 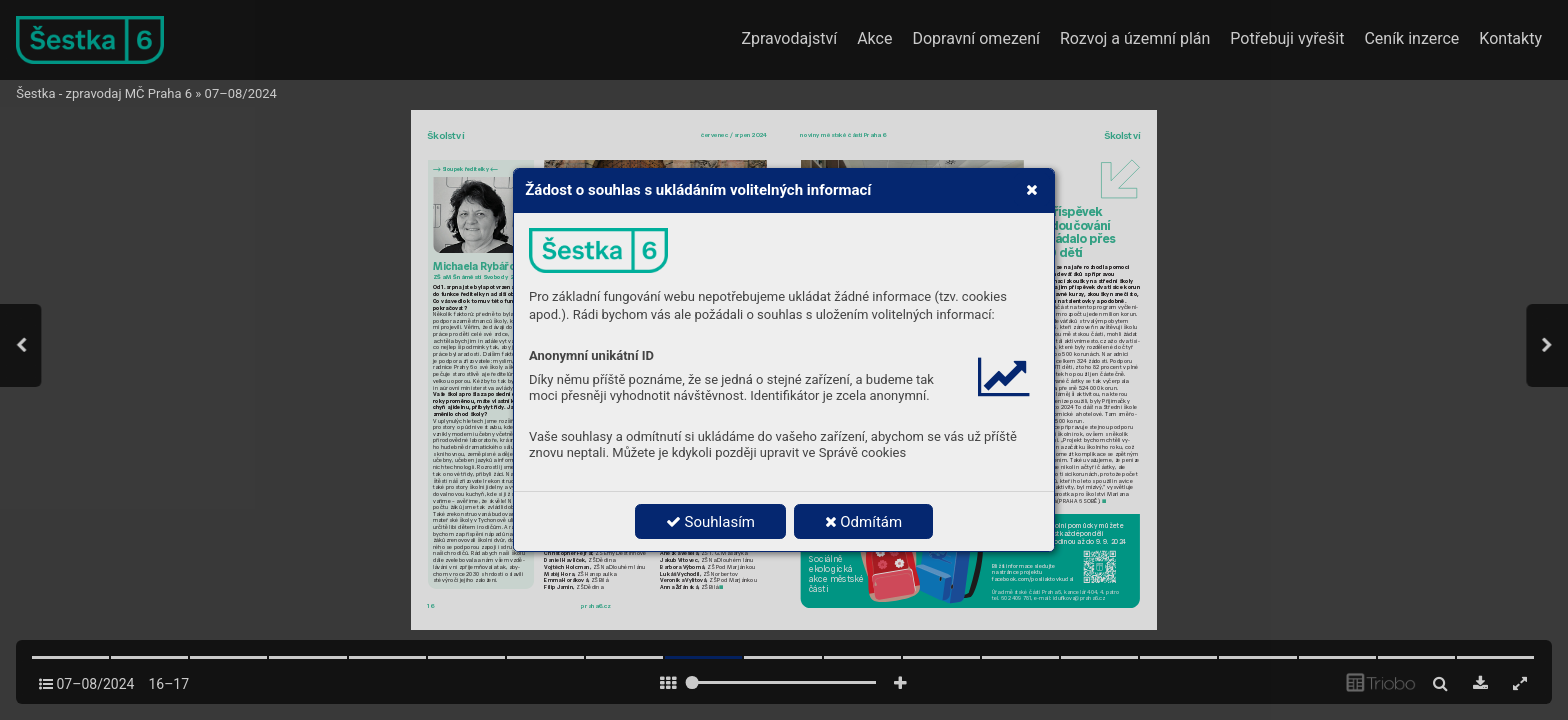 What do you see at coordinates (864, 522) in the screenshot?
I see `Odmítám` at bounding box center [864, 522].